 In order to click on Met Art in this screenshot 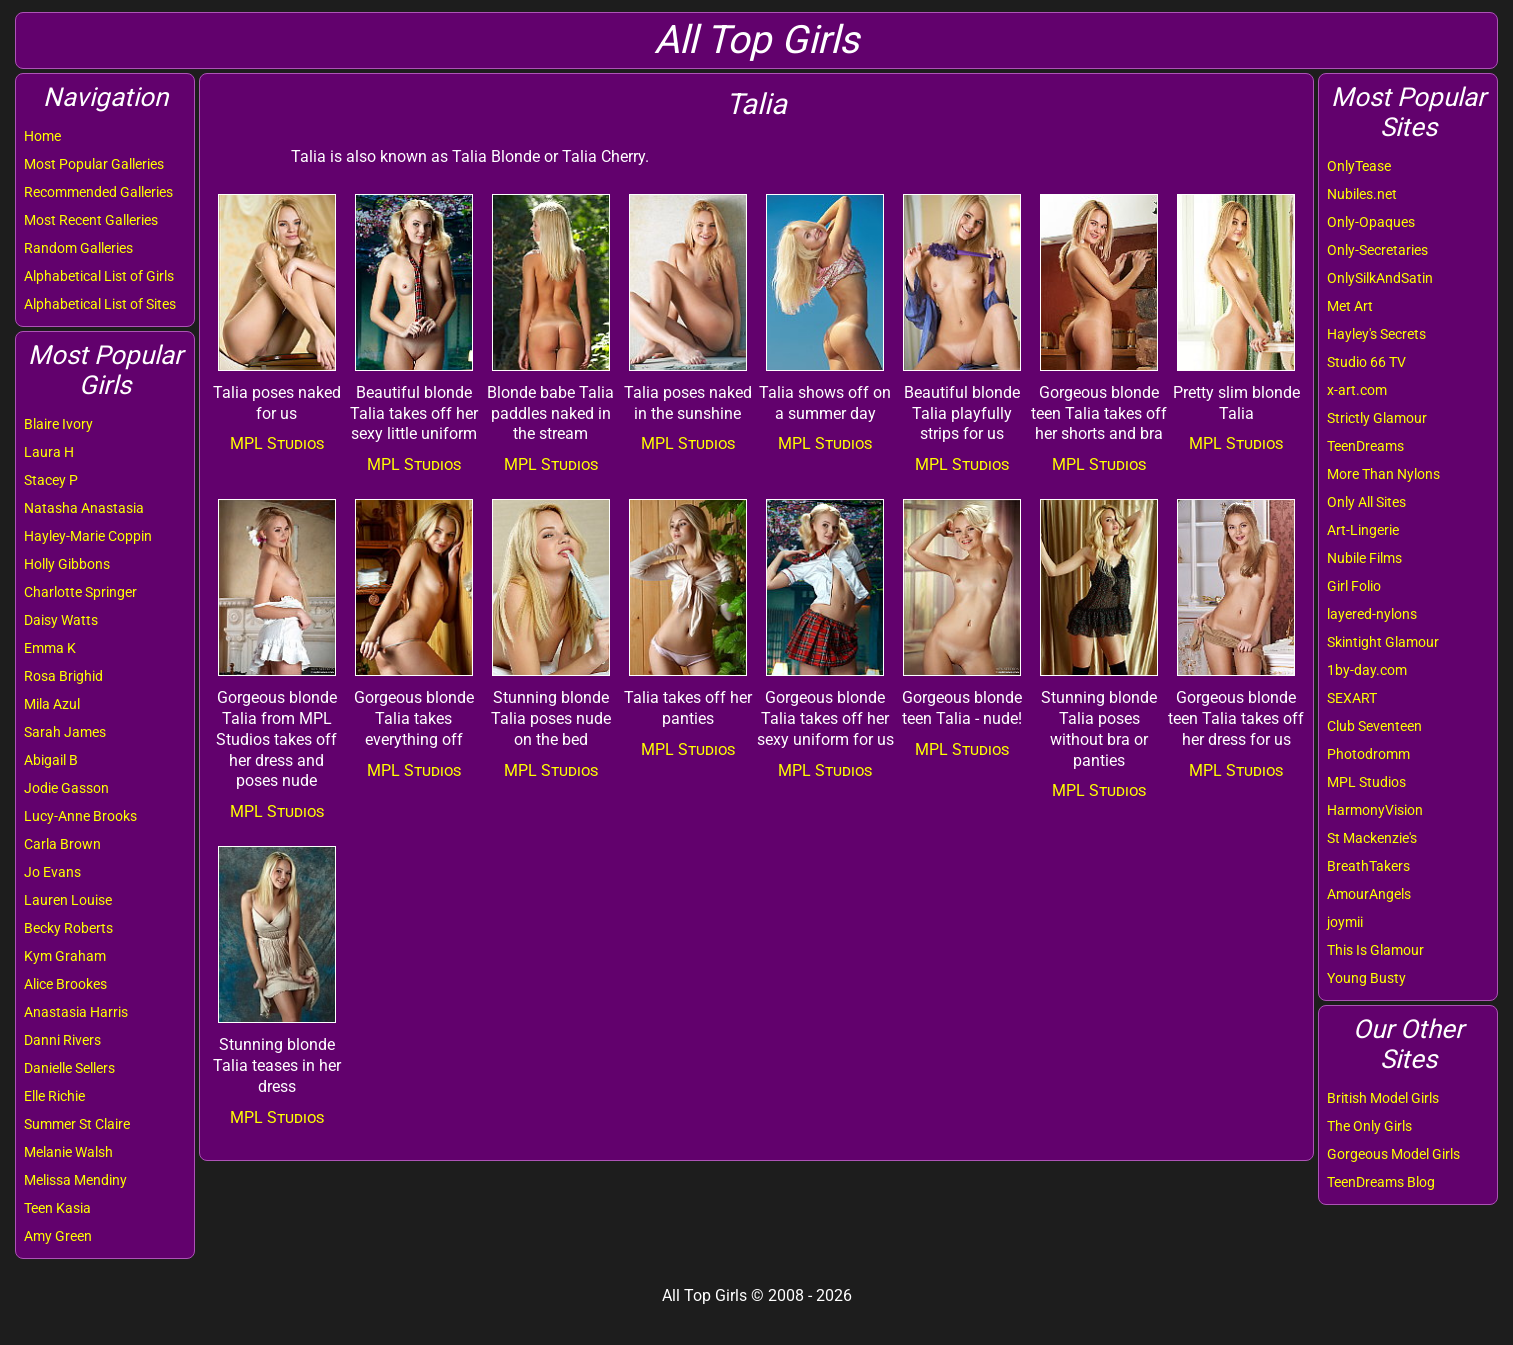, I will do `click(1350, 306)`.